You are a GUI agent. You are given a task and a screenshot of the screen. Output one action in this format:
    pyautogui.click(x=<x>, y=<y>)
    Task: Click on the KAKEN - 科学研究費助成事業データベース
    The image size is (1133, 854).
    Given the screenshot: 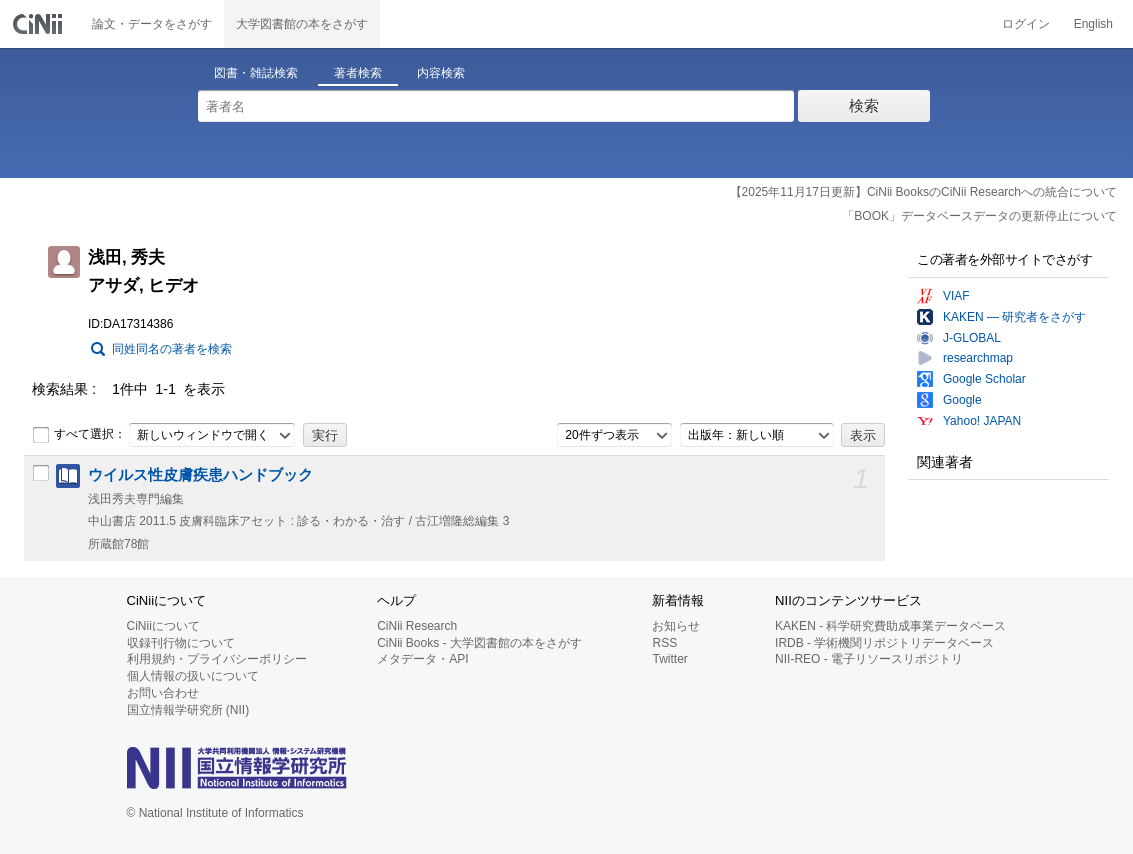 What is the action you would take?
    pyautogui.click(x=890, y=626)
    